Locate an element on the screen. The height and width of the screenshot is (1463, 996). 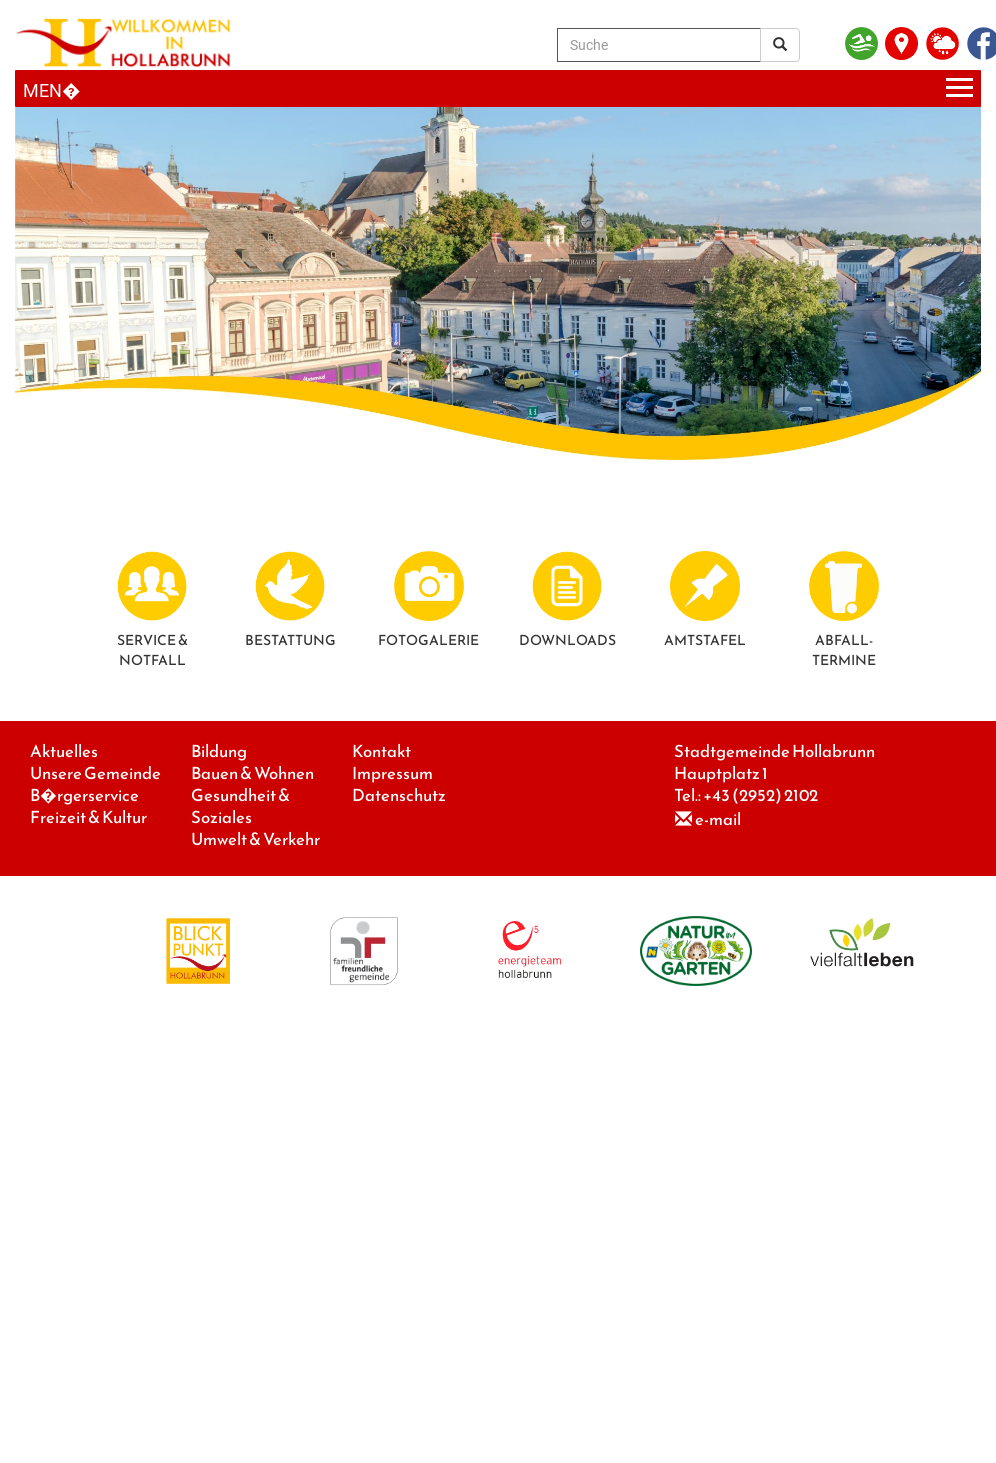
B�rgerservice is located at coordinates (84, 795).